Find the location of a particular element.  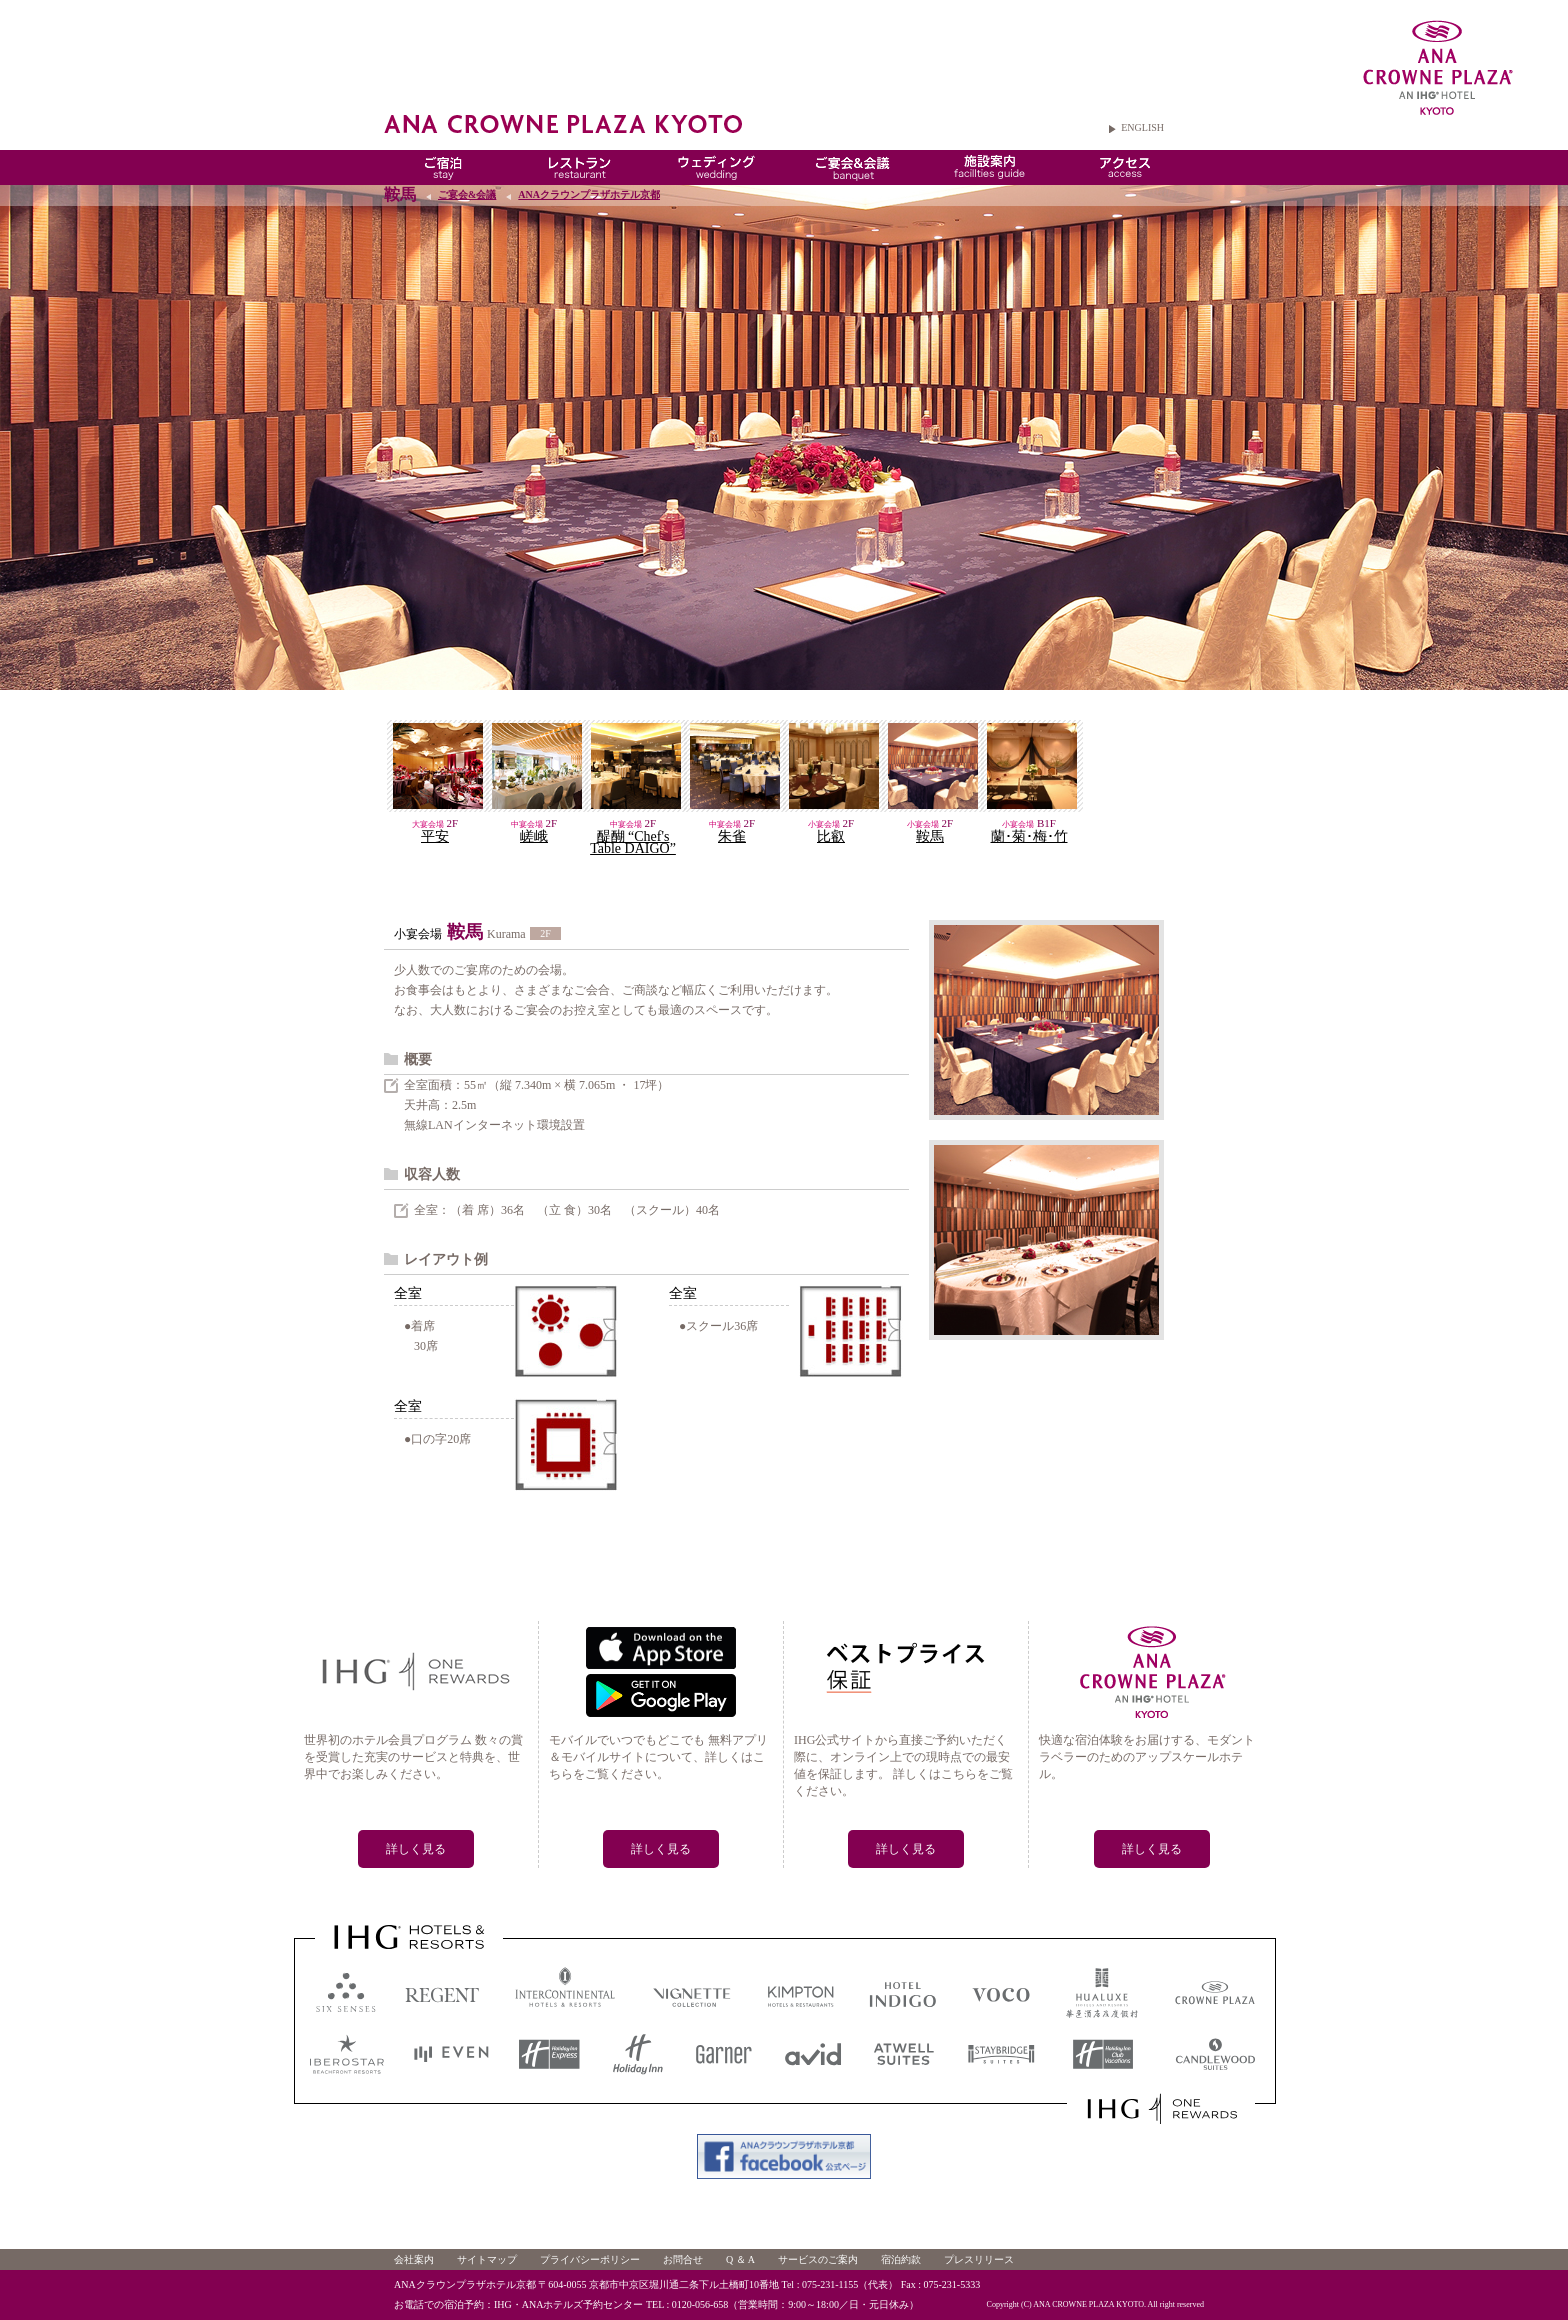

宿泊約款 is located at coordinates (901, 2259).